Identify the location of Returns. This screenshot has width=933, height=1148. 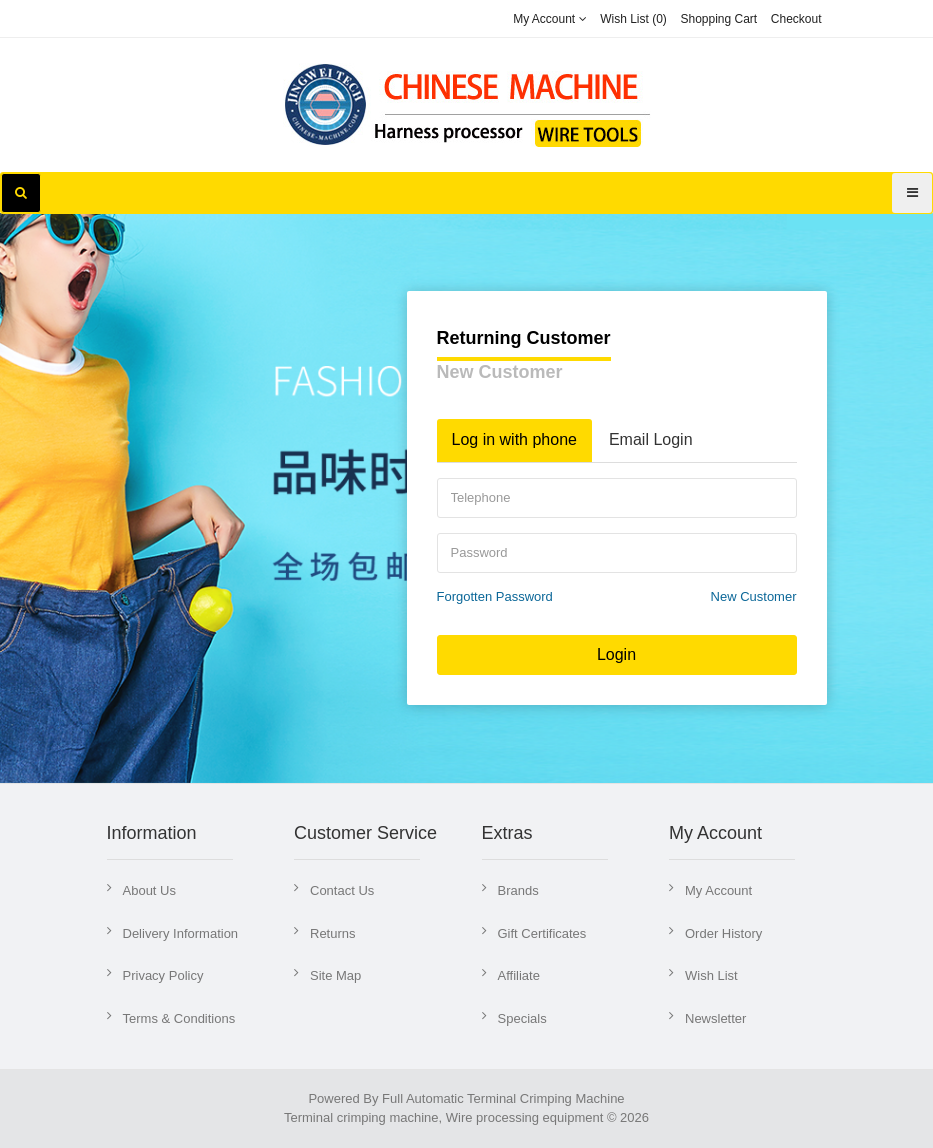
(333, 933).